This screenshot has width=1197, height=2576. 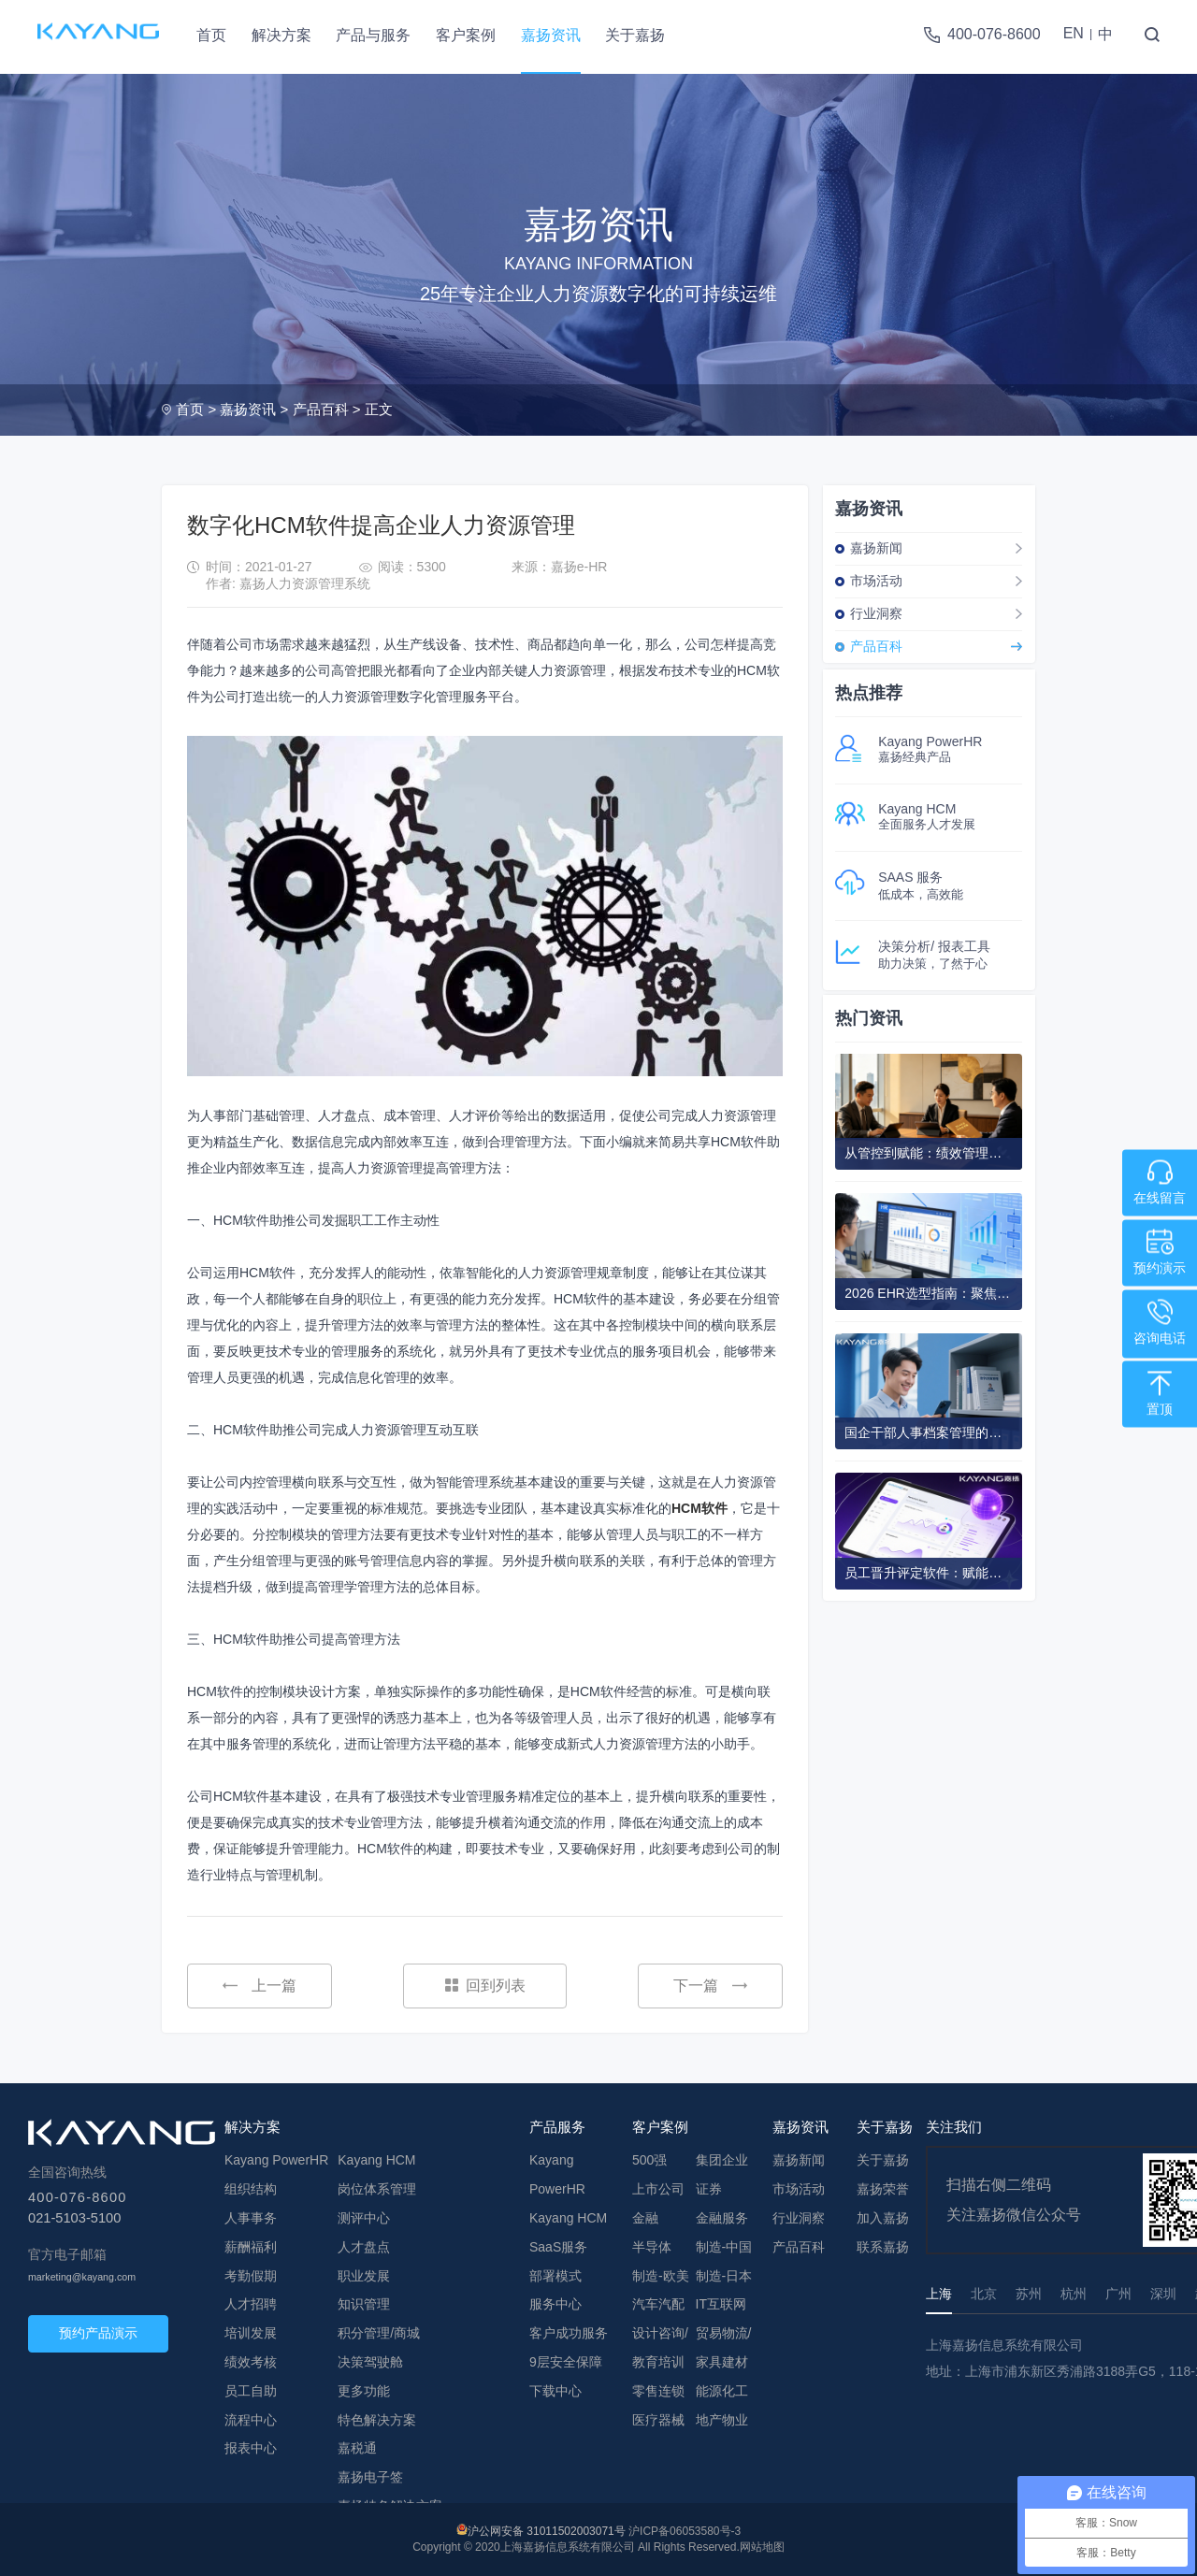 What do you see at coordinates (250, 2390) in the screenshot?
I see `员工自助` at bounding box center [250, 2390].